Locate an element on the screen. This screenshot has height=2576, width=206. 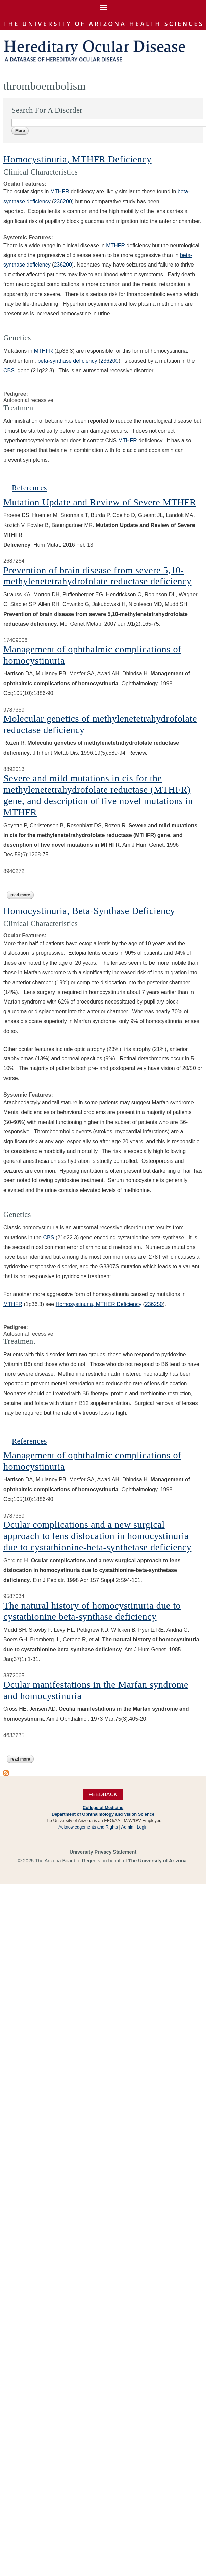
Mutation Update and Review of Severe MTHFR is located at coordinates (99, 502).